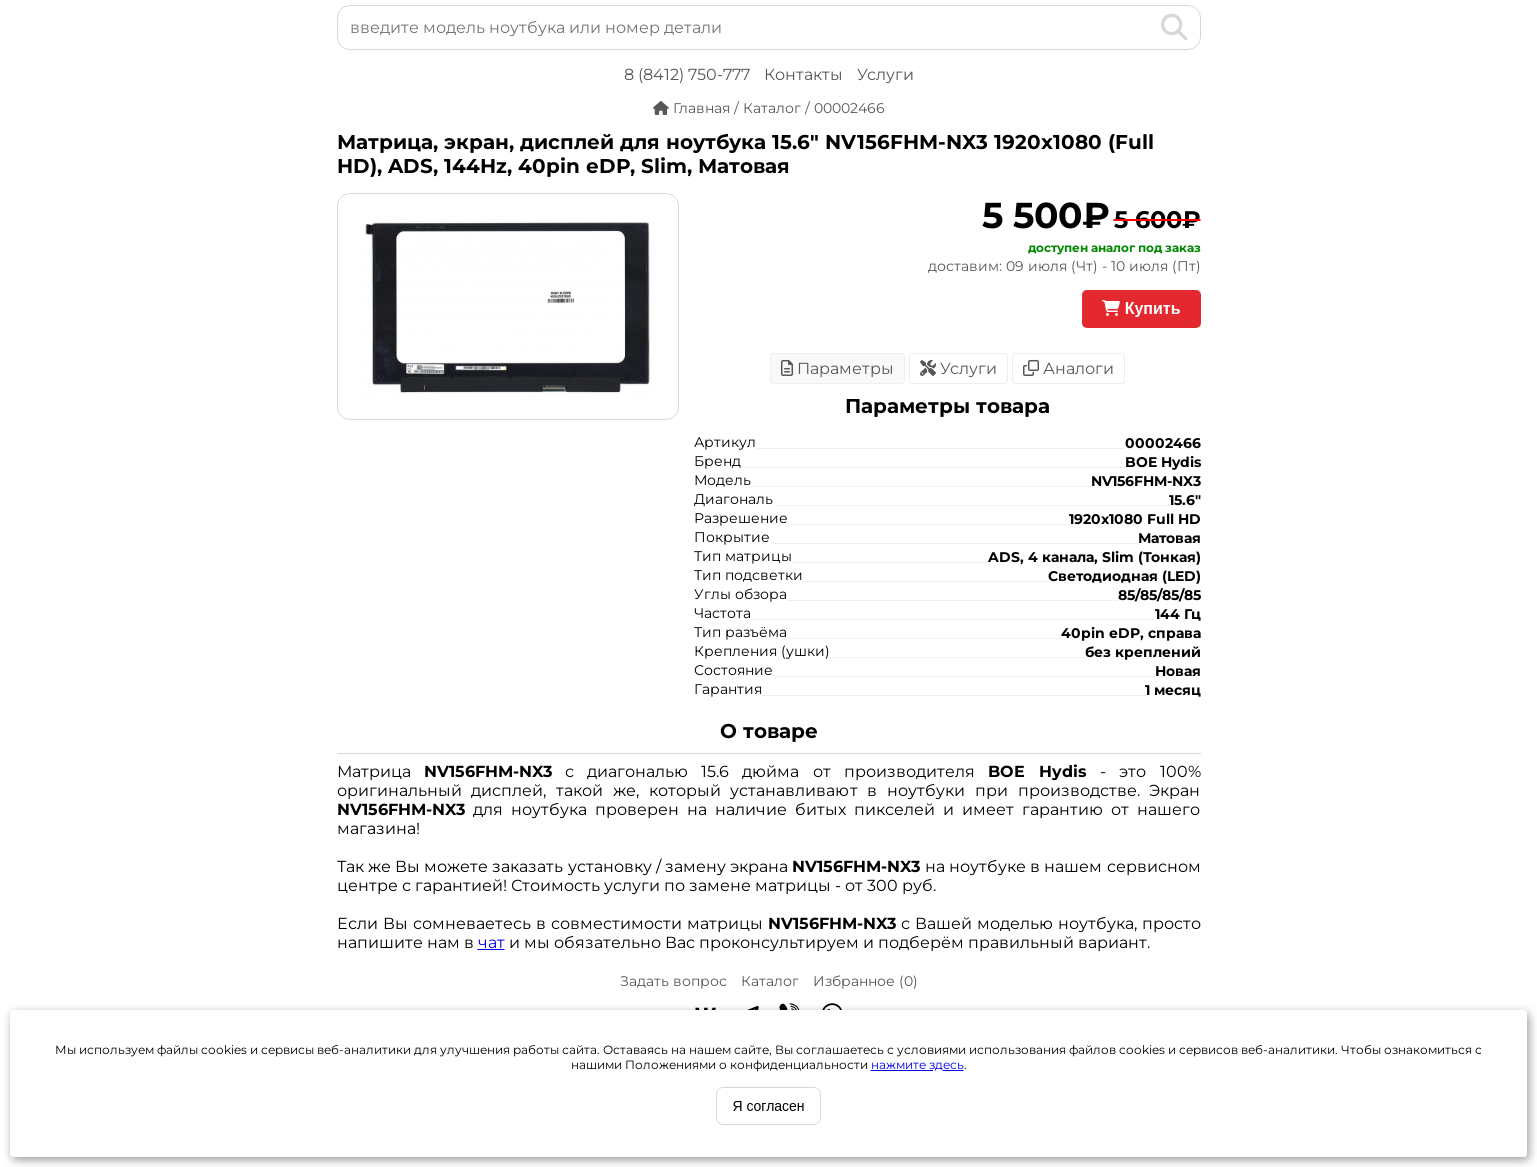 The image size is (1537, 1167). What do you see at coordinates (673, 981) in the screenshot?
I see `Задать вопрос` at bounding box center [673, 981].